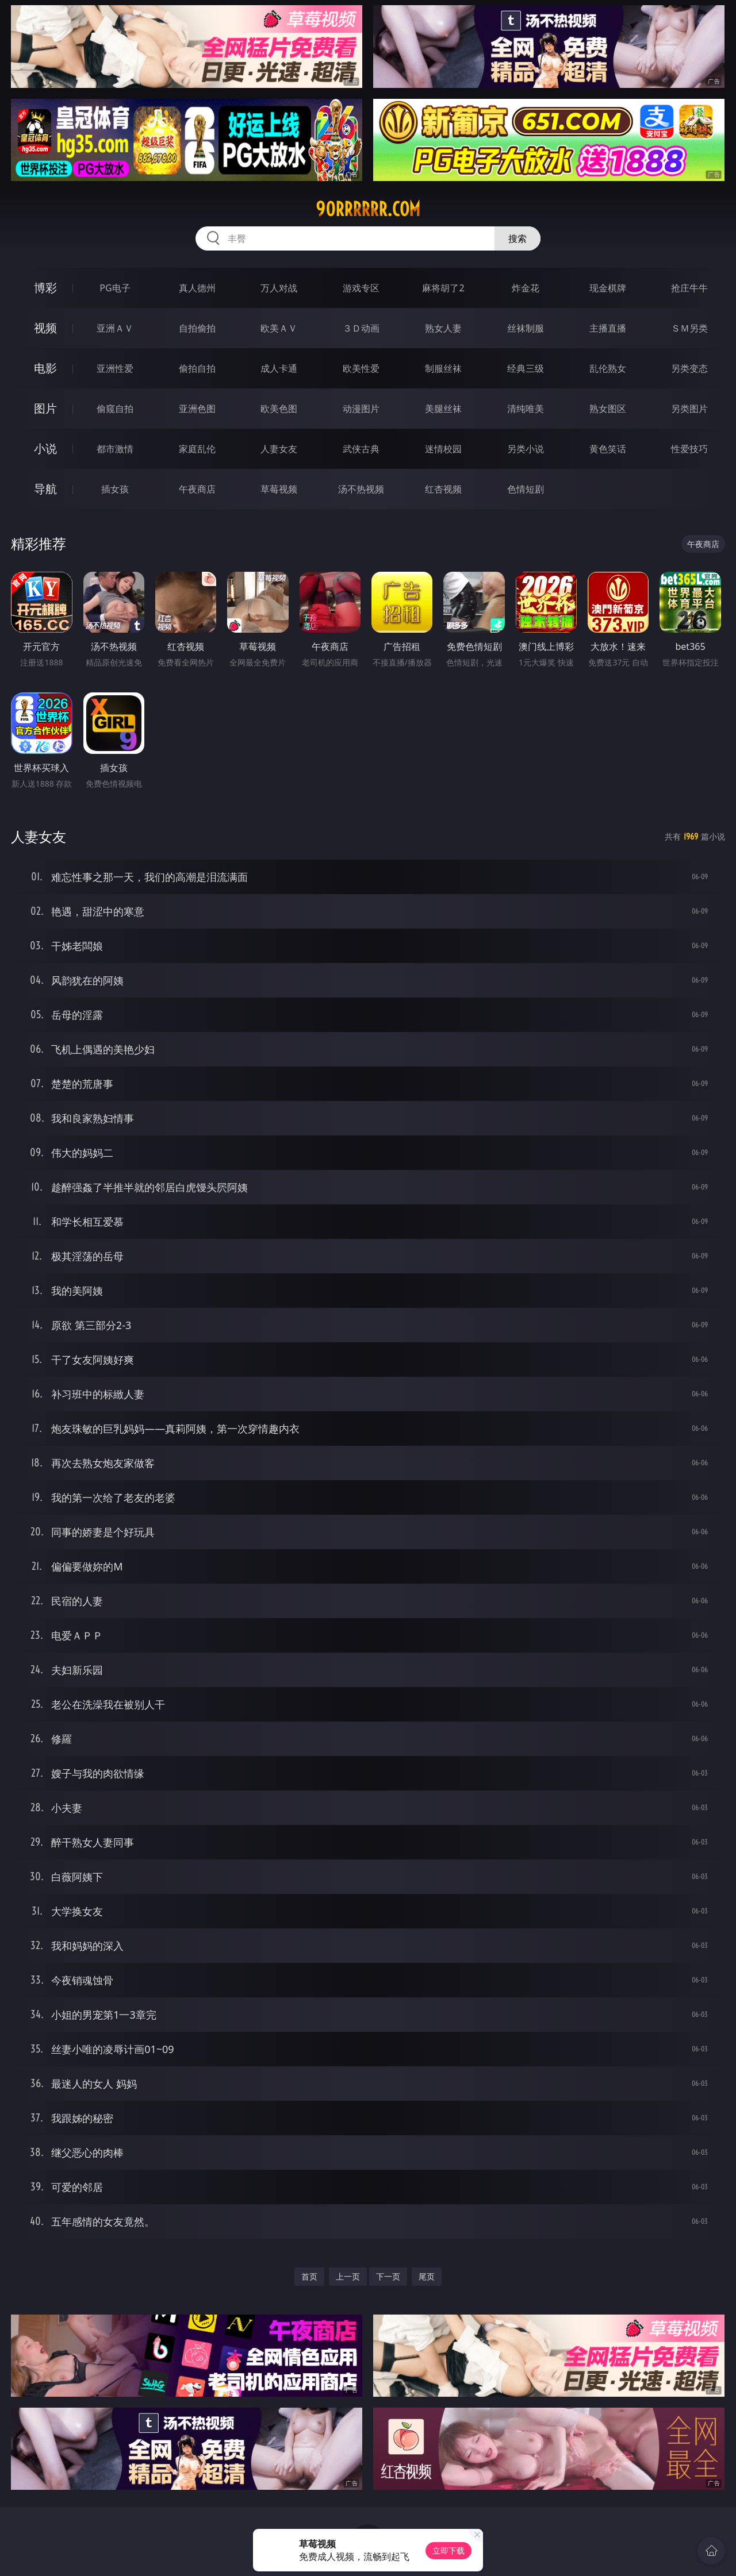 The image size is (736, 2576). Describe the element at coordinates (278, 489) in the screenshot. I see `草莓视频` at that location.